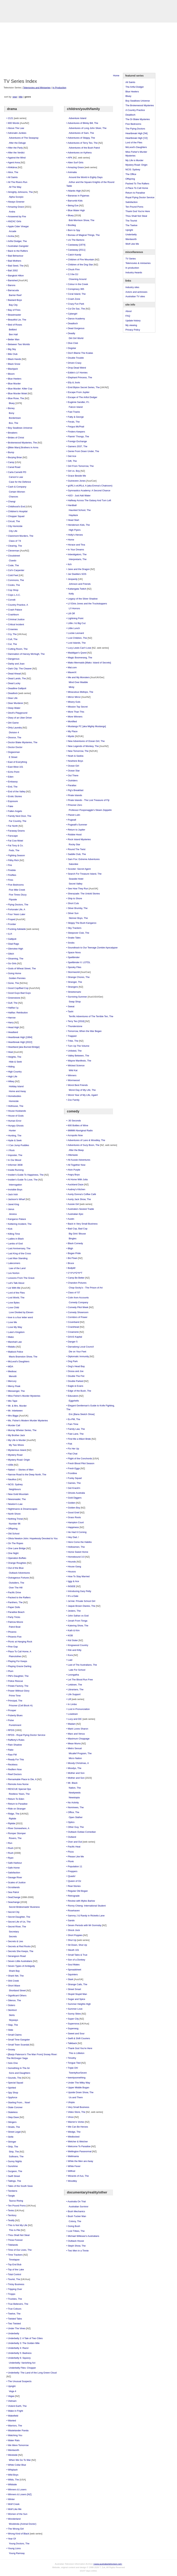 Image resolution: width=177 pixels, height=2576 pixels. I want to click on Bureau of Magical Things, The, so click(84, 235).